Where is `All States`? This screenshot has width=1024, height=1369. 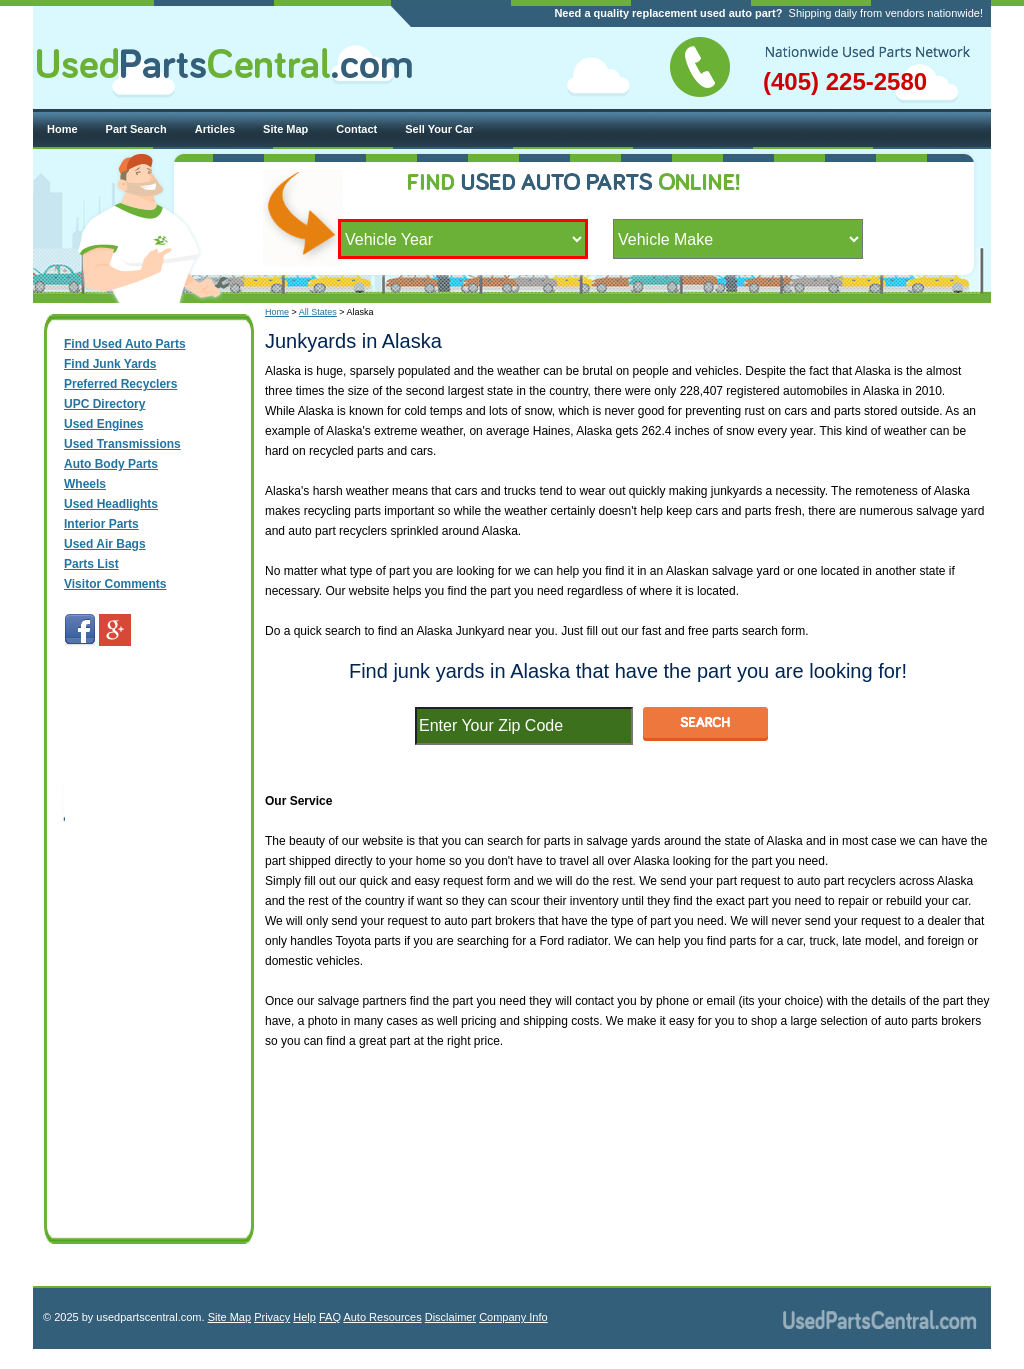 All States is located at coordinates (318, 312).